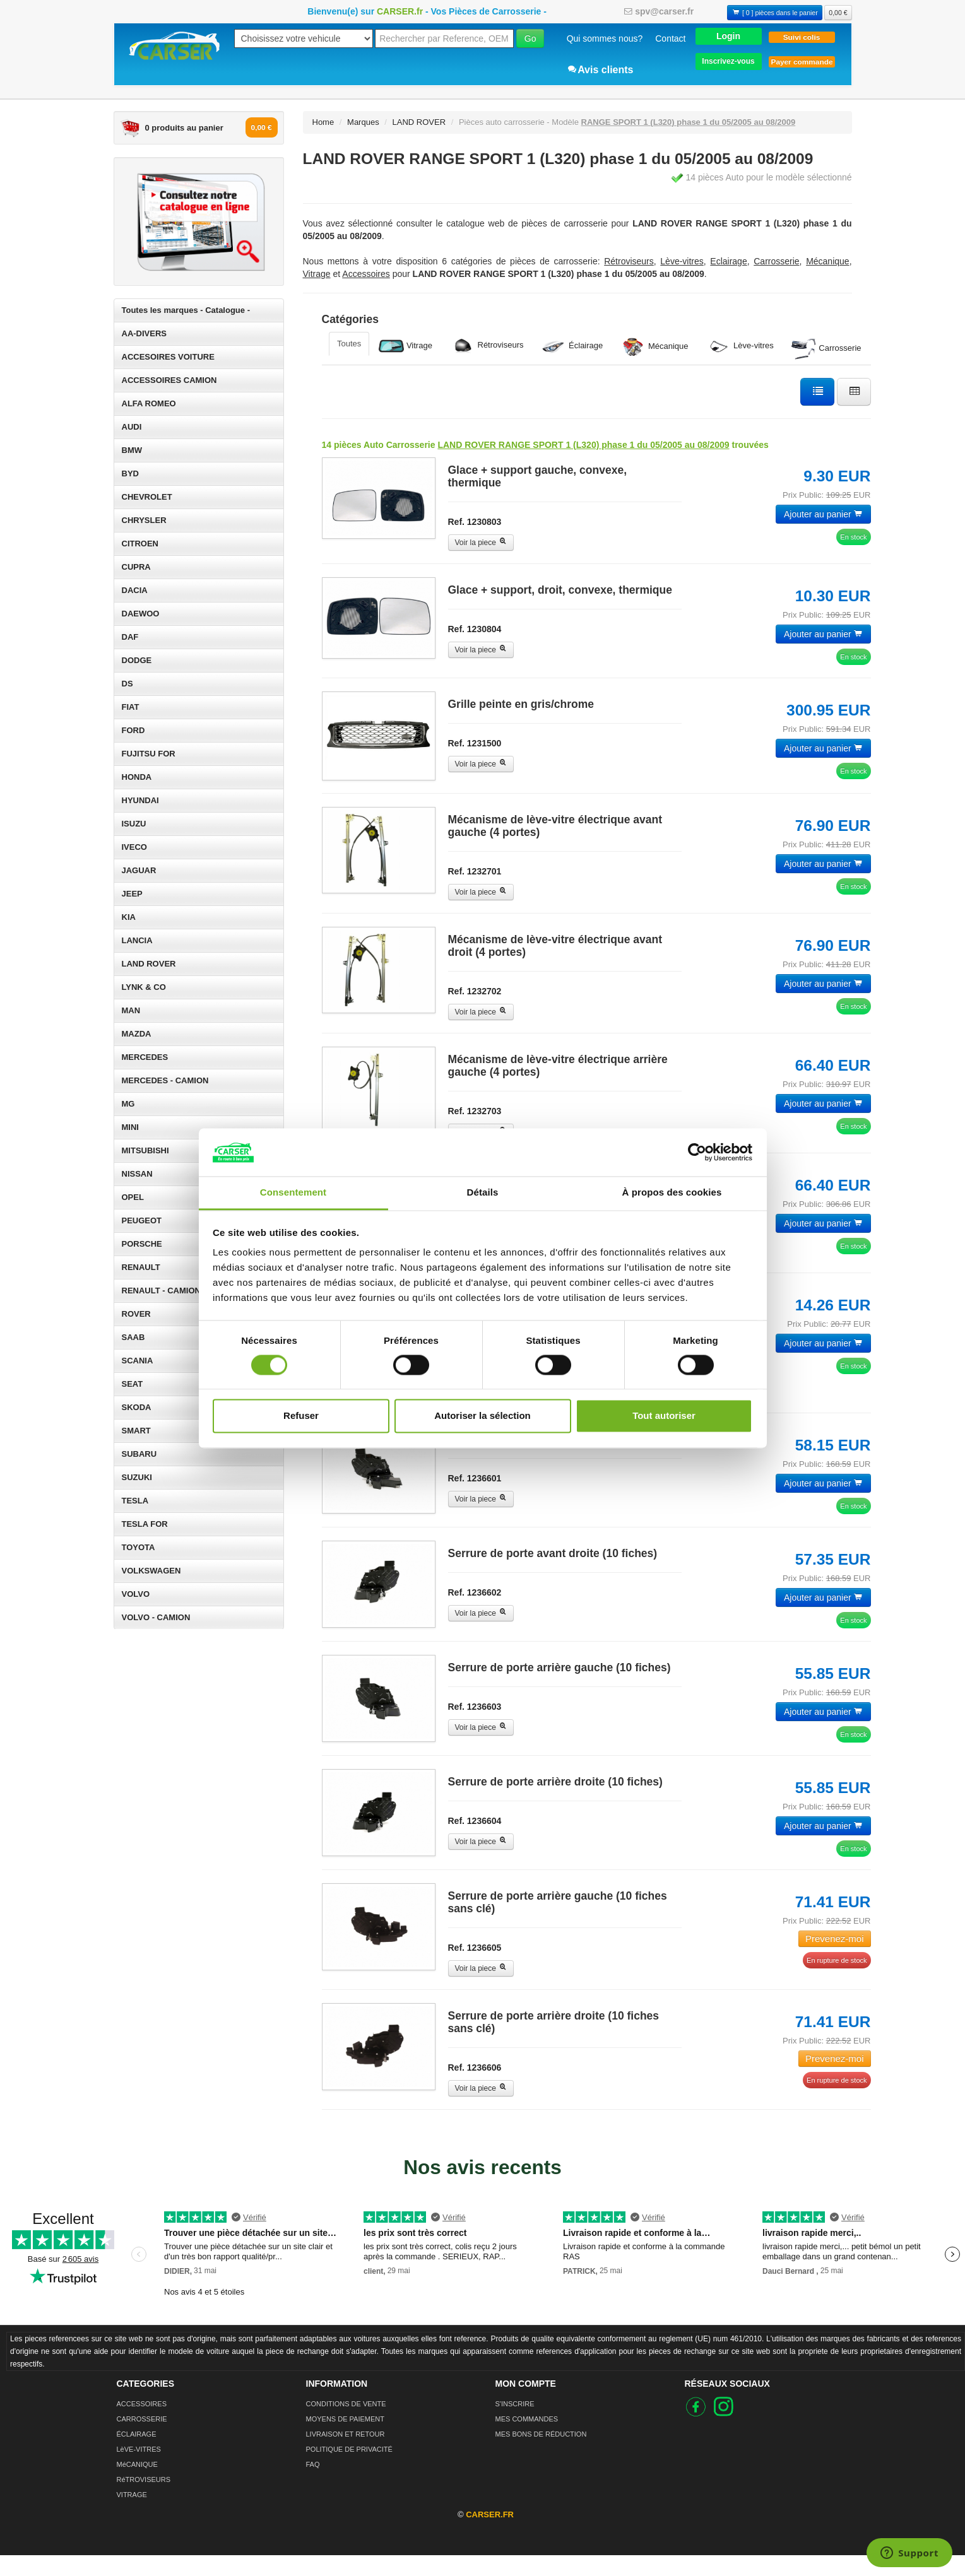 This screenshot has width=965, height=2576. Describe the element at coordinates (138, 1547) in the screenshot. I see `TOYOTA` at that location.